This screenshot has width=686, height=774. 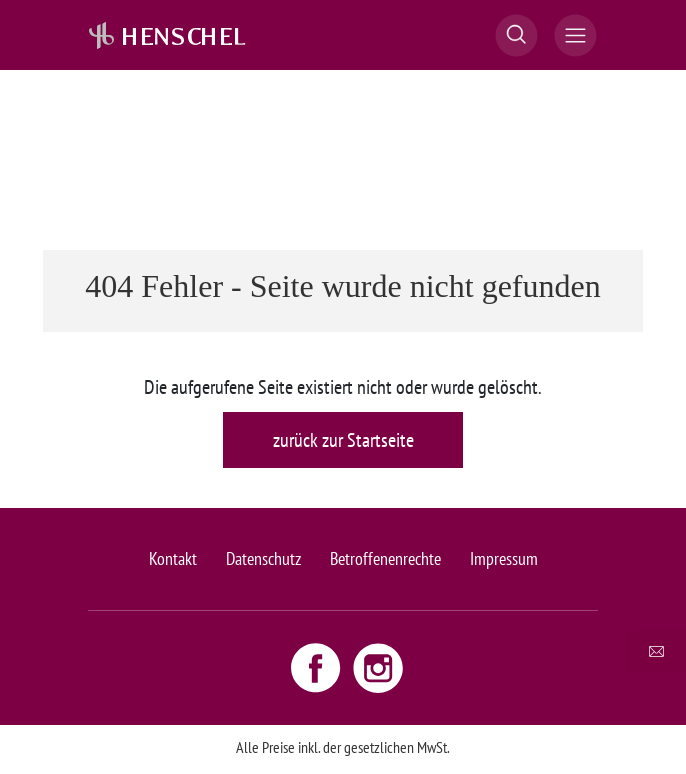 What do you see at coordinates (504, 558) in the screenshot?
I see `Impressum` at bounding box center [504, 558].